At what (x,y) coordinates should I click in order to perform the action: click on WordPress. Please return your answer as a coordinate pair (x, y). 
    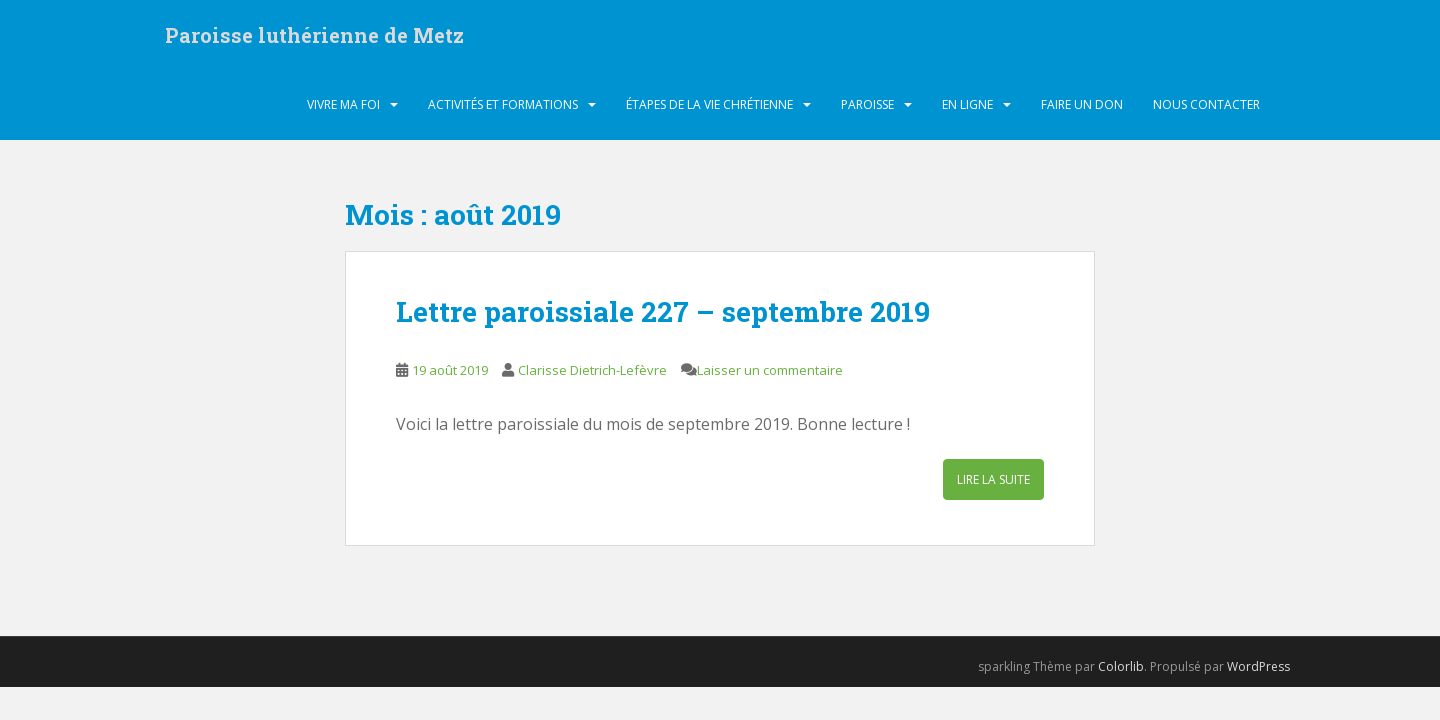
    Looking at the image, I should click on (1258, 666).